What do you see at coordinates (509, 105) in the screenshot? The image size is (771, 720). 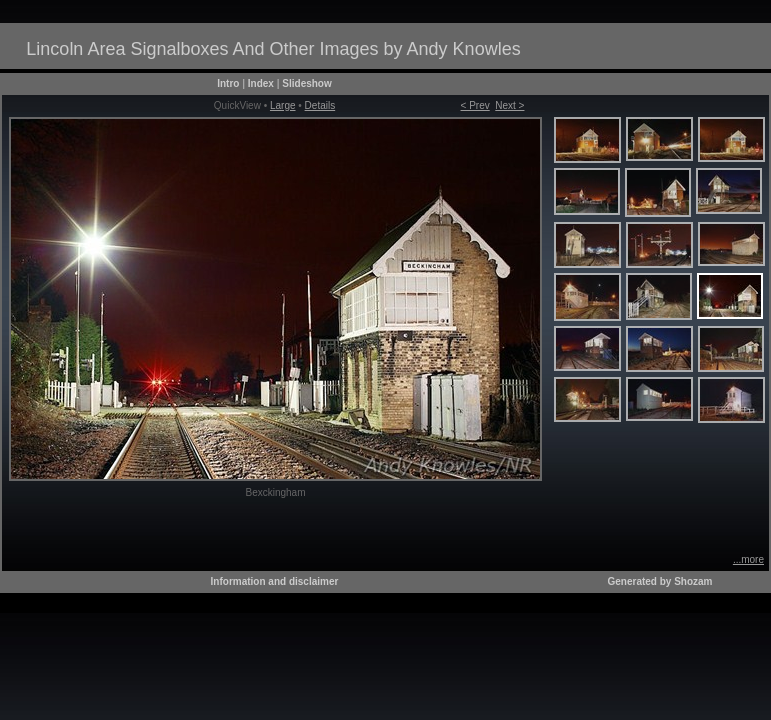 I see `Next >` at bounding box center [509, 105].